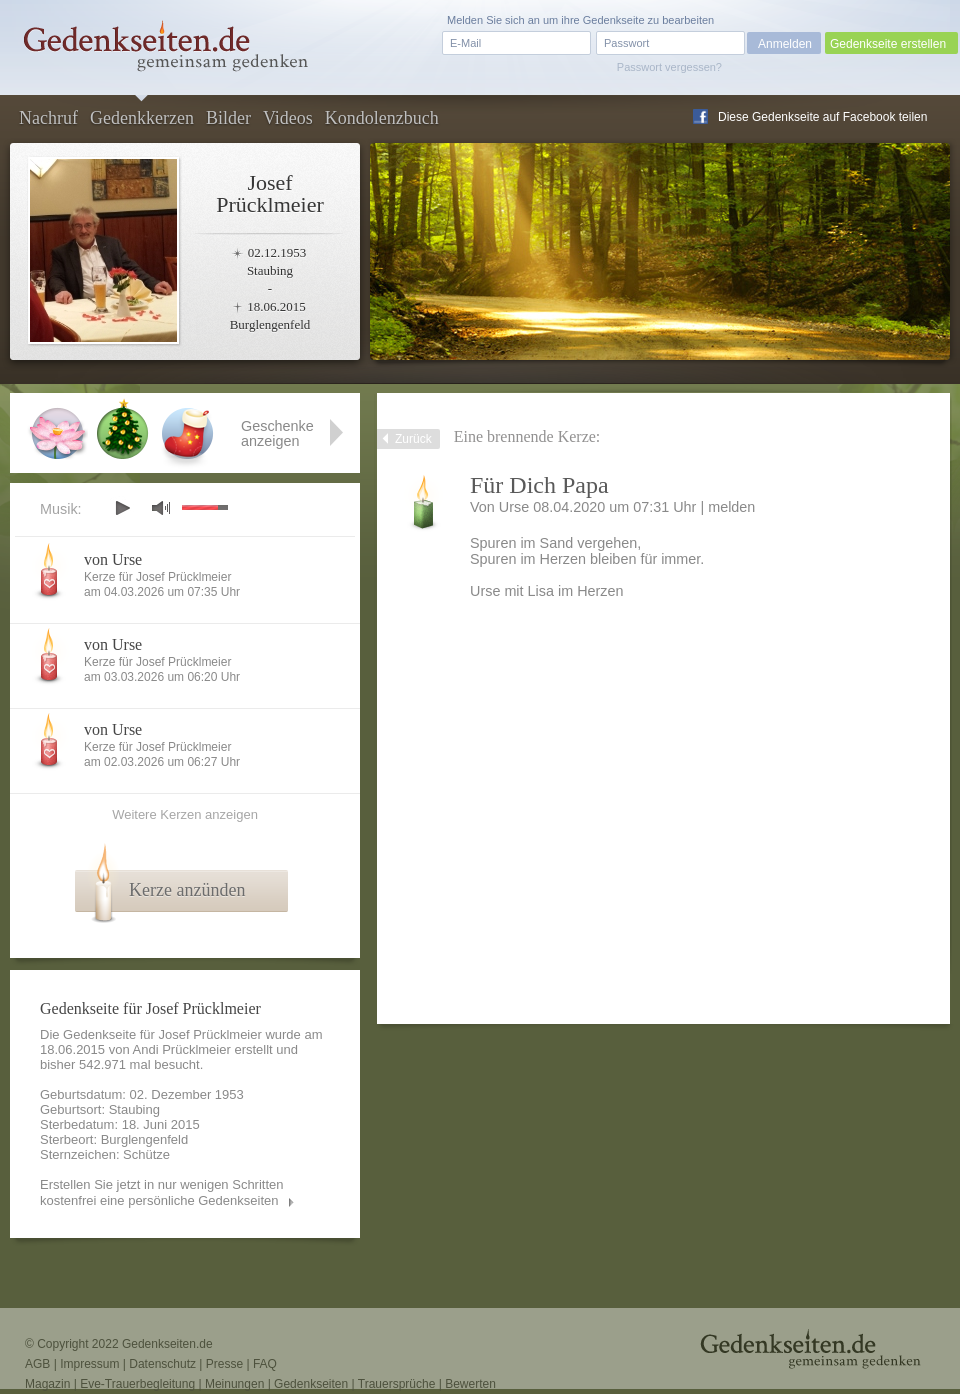  Describe the element at coordinates (185, 814) in the screenshot. I see `Weitere Kerzen anzeigen` at that location.